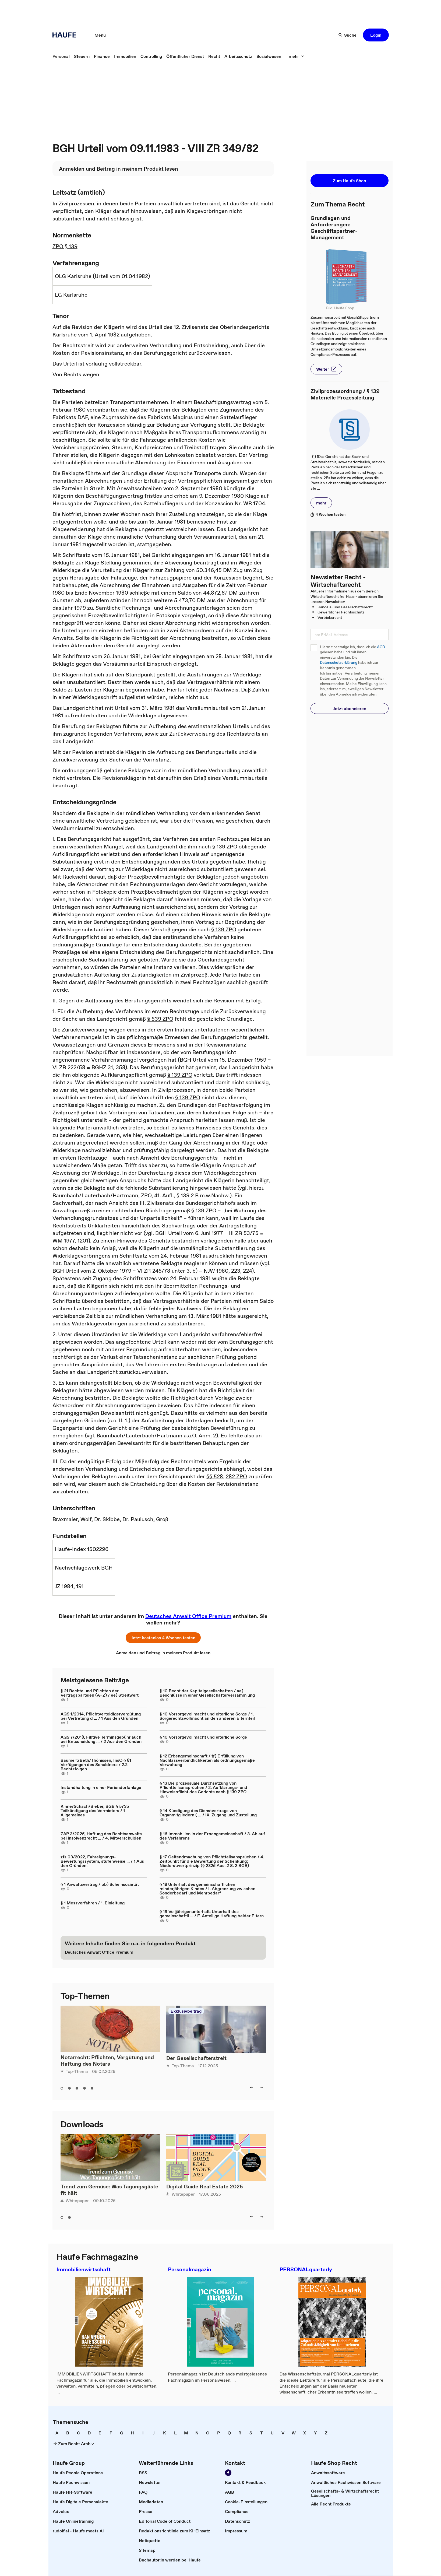 Image resolution: width=441 pixels, height=2576 pixels. What do you see at coordinates (212, 1835) in the screenshot?
I see `§ 16 Immobilien in der Erbengemeinschaft / 3. Ablauf des Verfahrens` at bounding box center [212, 1835].